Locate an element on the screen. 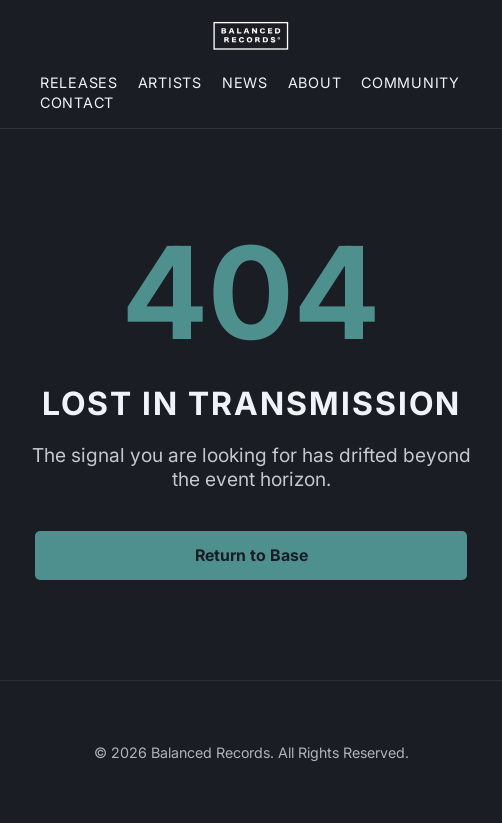 The image size is (502, 823). Artists is located at coordinates (170, 82).